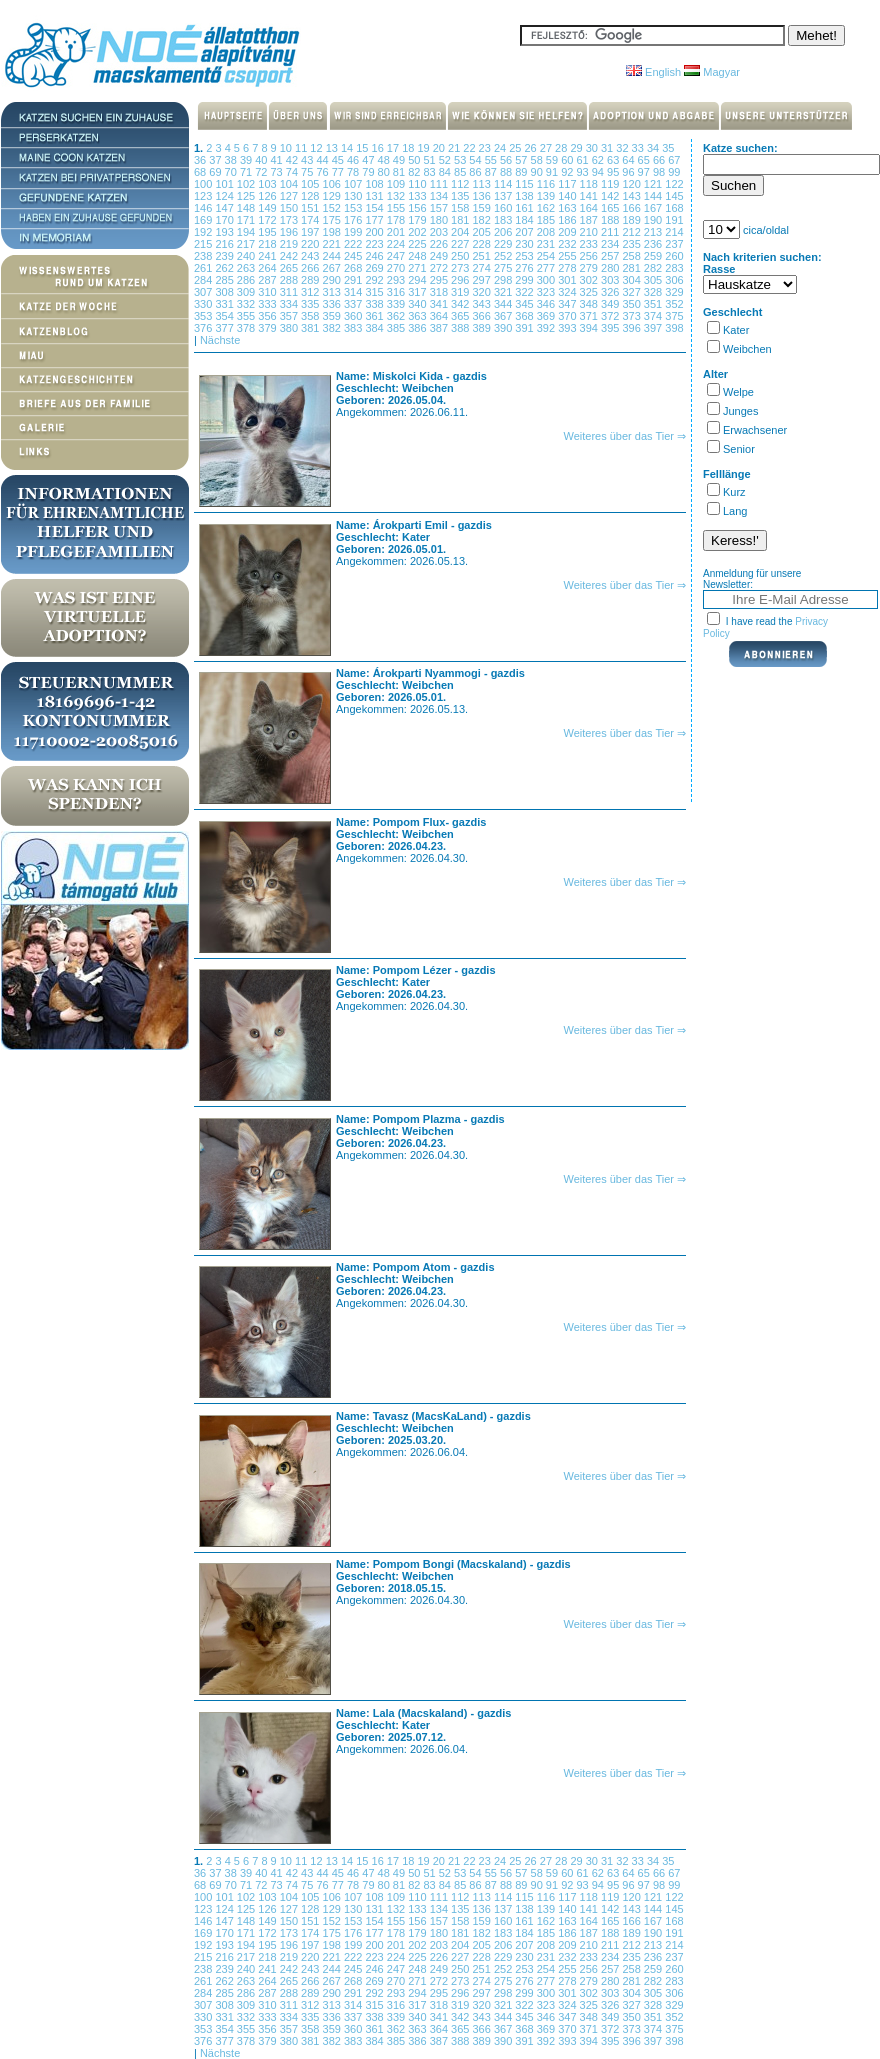 Image resolution: width=880 pixels, height=2059 pixels. I want to click on 388, so click(461, 328).